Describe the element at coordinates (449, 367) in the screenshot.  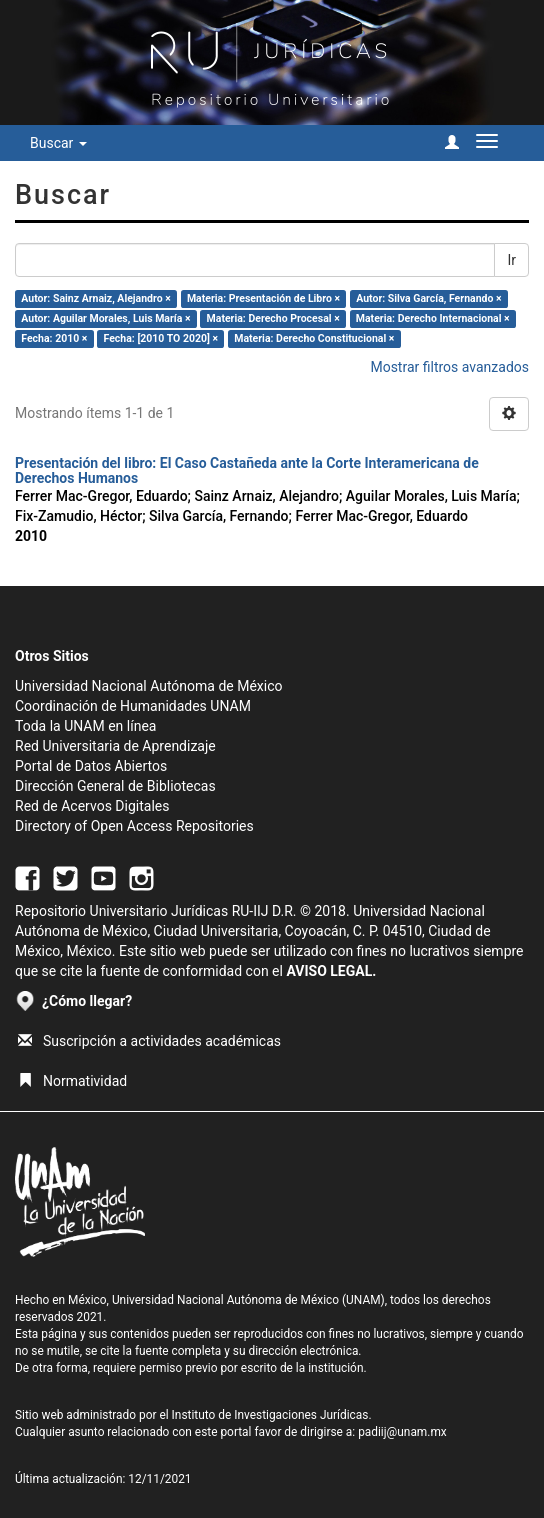
I see `Mostrar filtros avanzados` at that location.